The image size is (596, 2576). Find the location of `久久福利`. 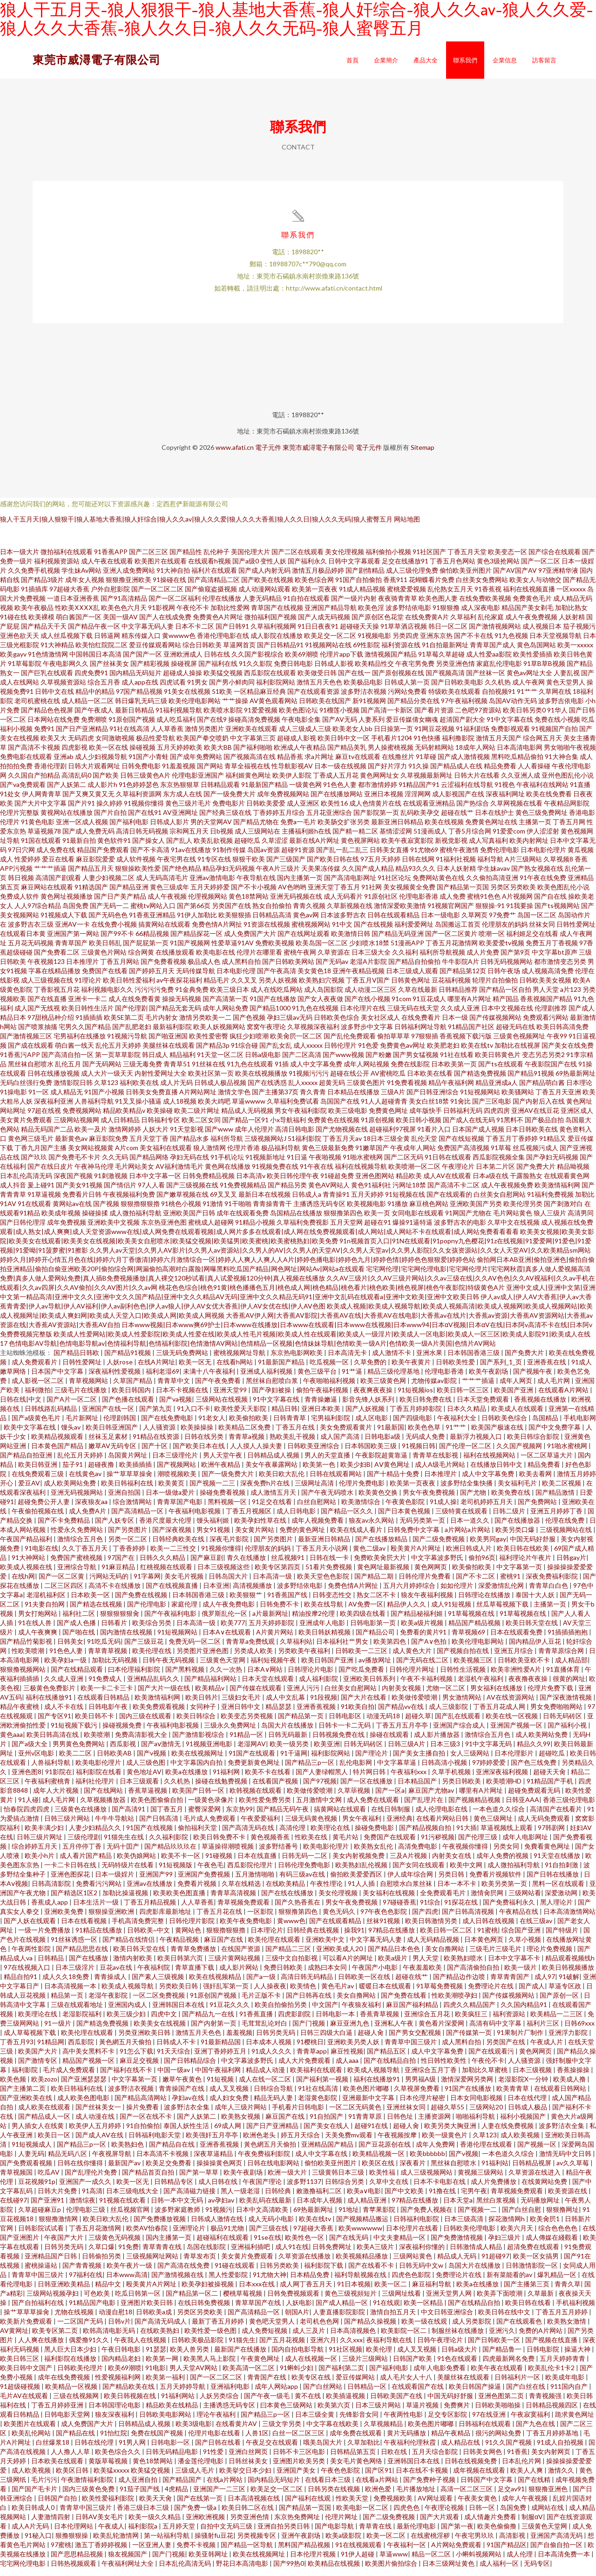

久久福利 is located at coordinates (405, 960).